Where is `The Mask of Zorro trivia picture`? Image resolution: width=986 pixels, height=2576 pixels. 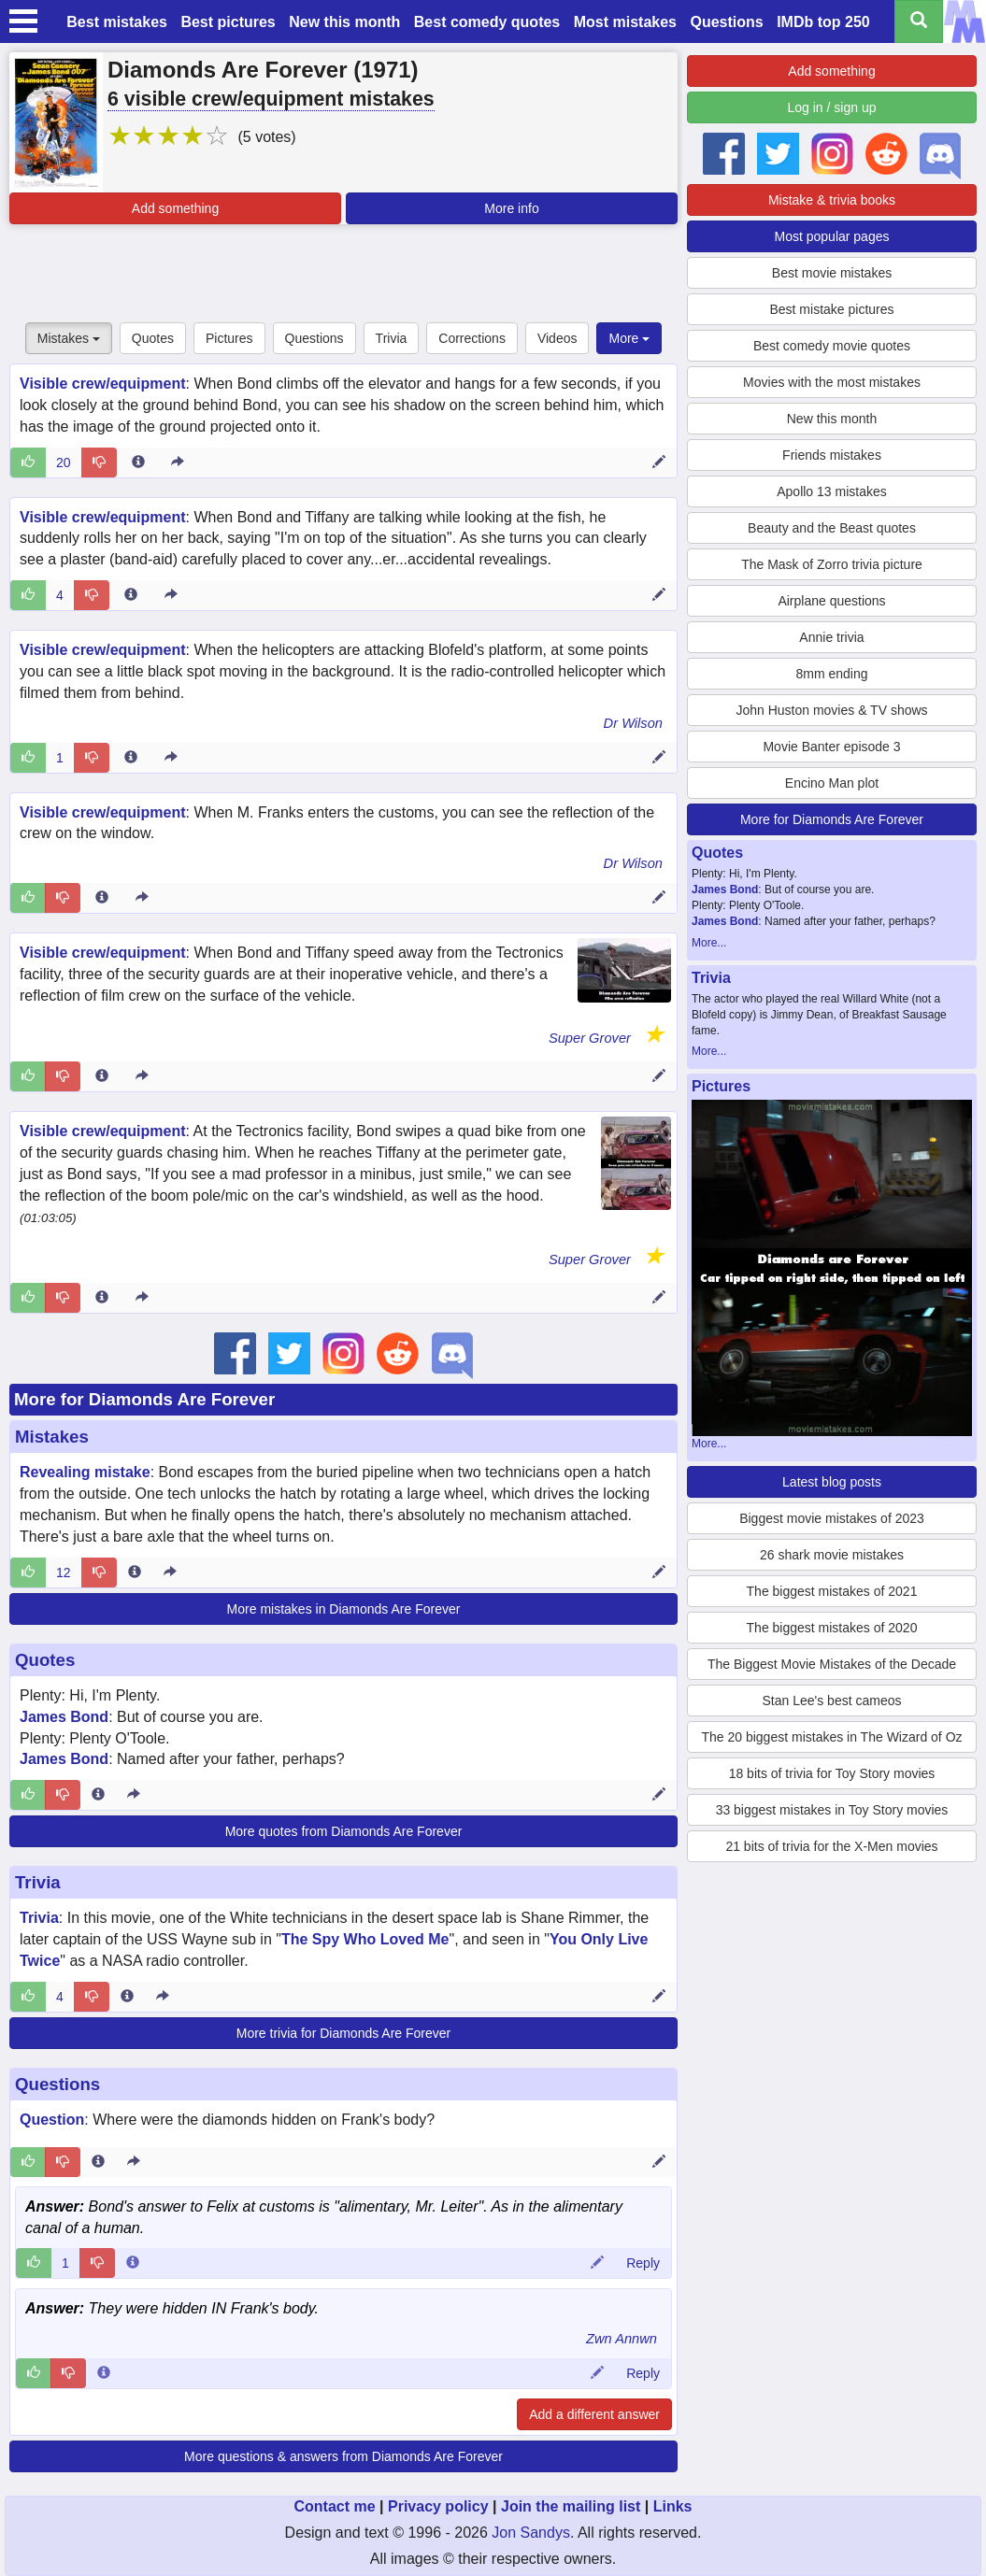
The Mask of Zorro trivia picture is located at coordinates (831, 564).